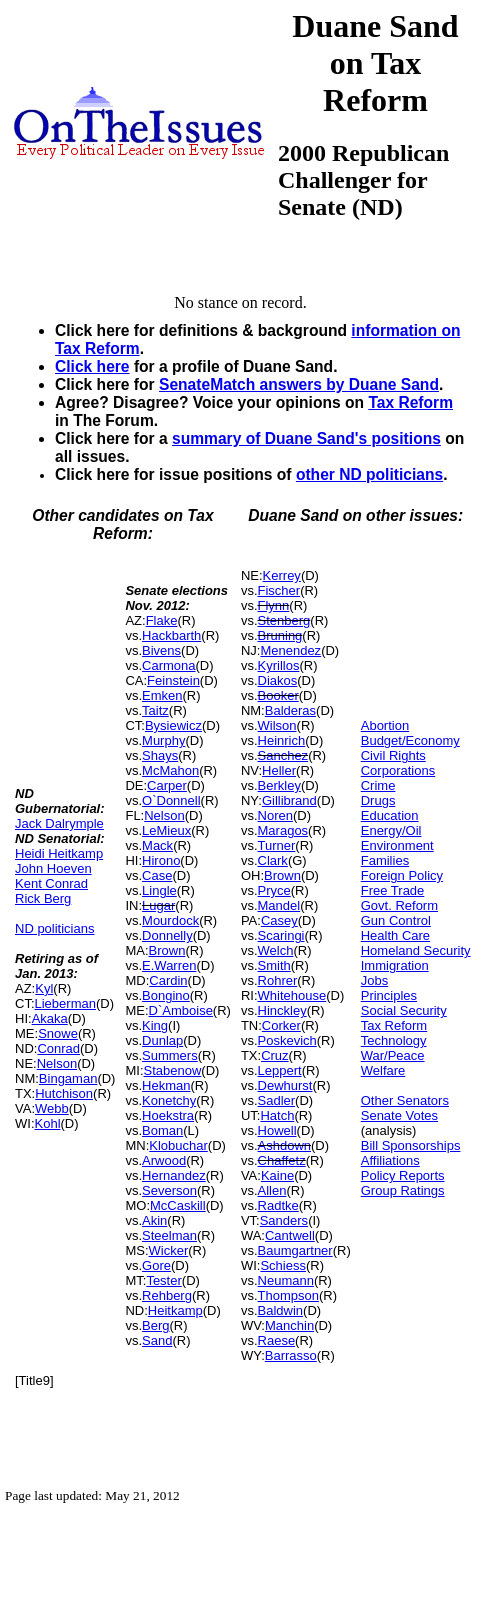 The width and height of the screenshot is (481, 1600). I want to click on Technology, so click(394, 1040).